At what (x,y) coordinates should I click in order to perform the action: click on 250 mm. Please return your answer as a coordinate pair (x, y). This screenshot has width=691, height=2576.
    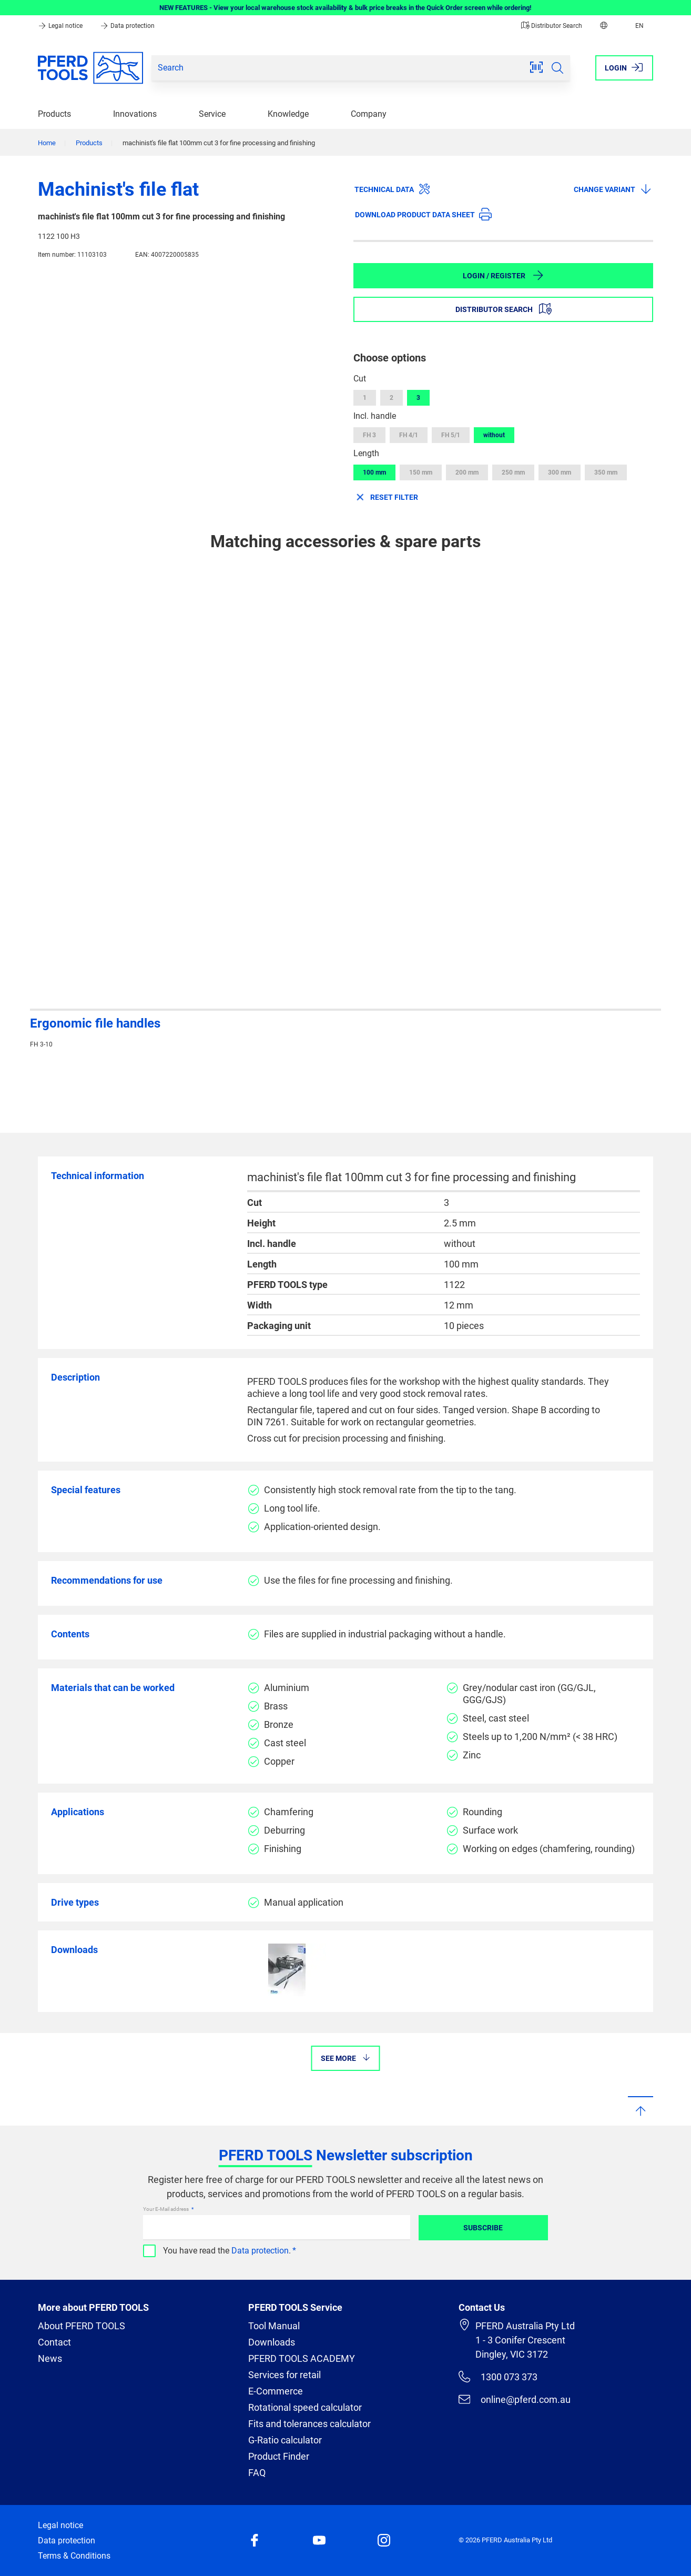
    Looking at the image, I should click on (513, 472).